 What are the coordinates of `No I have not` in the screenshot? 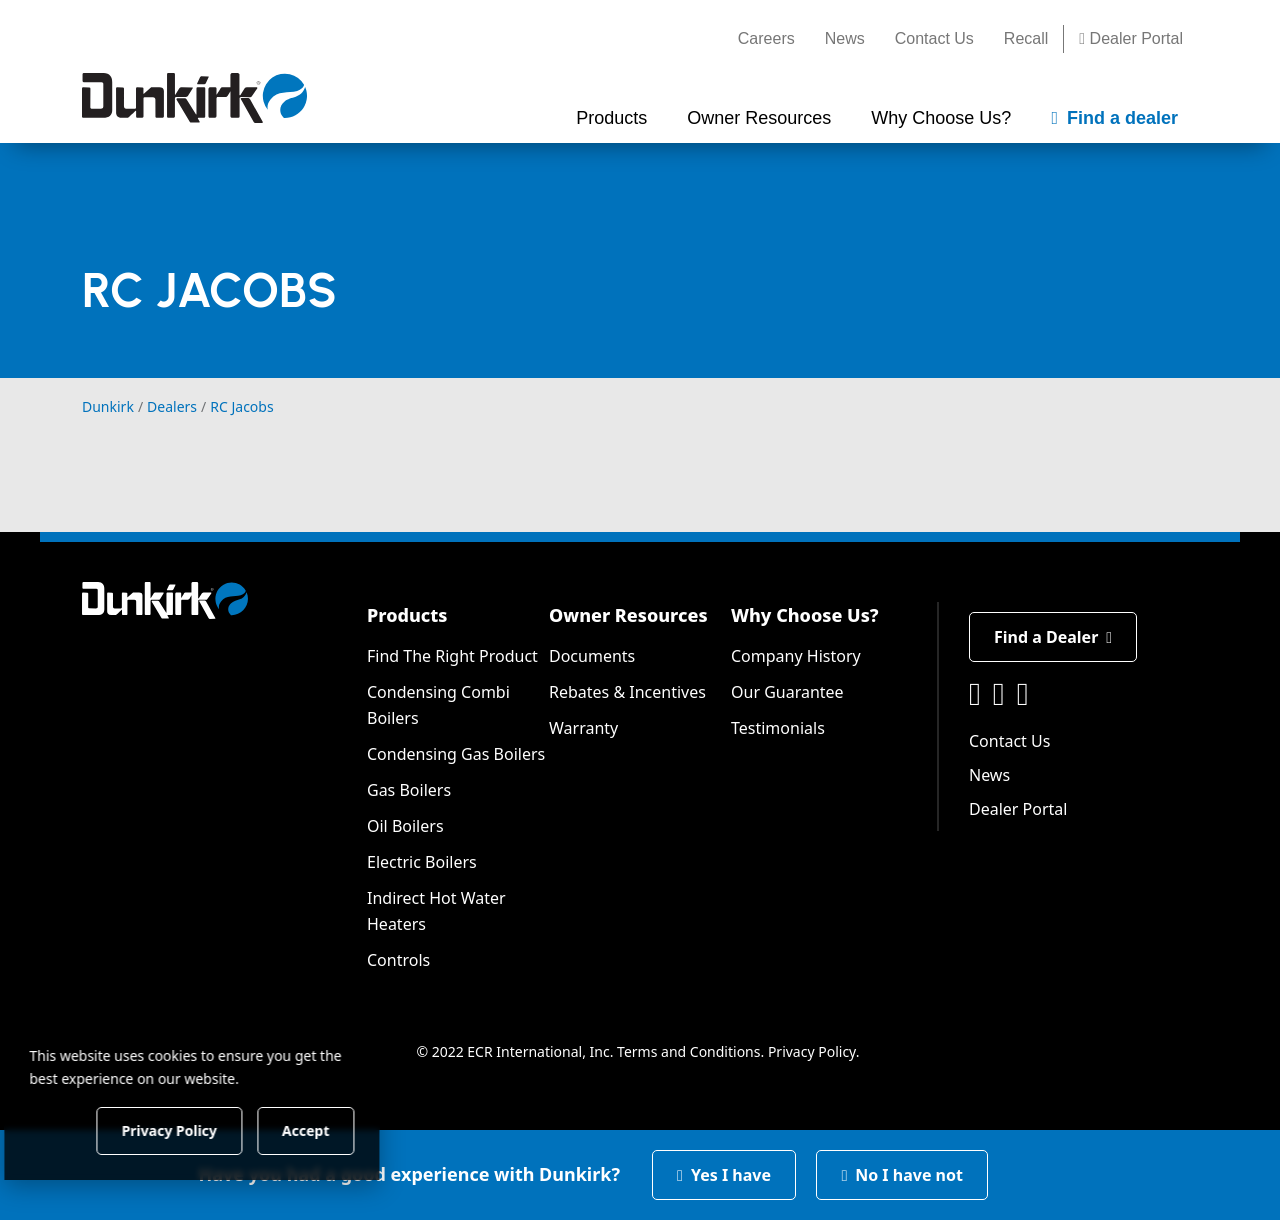 It's located at (902, 1175).